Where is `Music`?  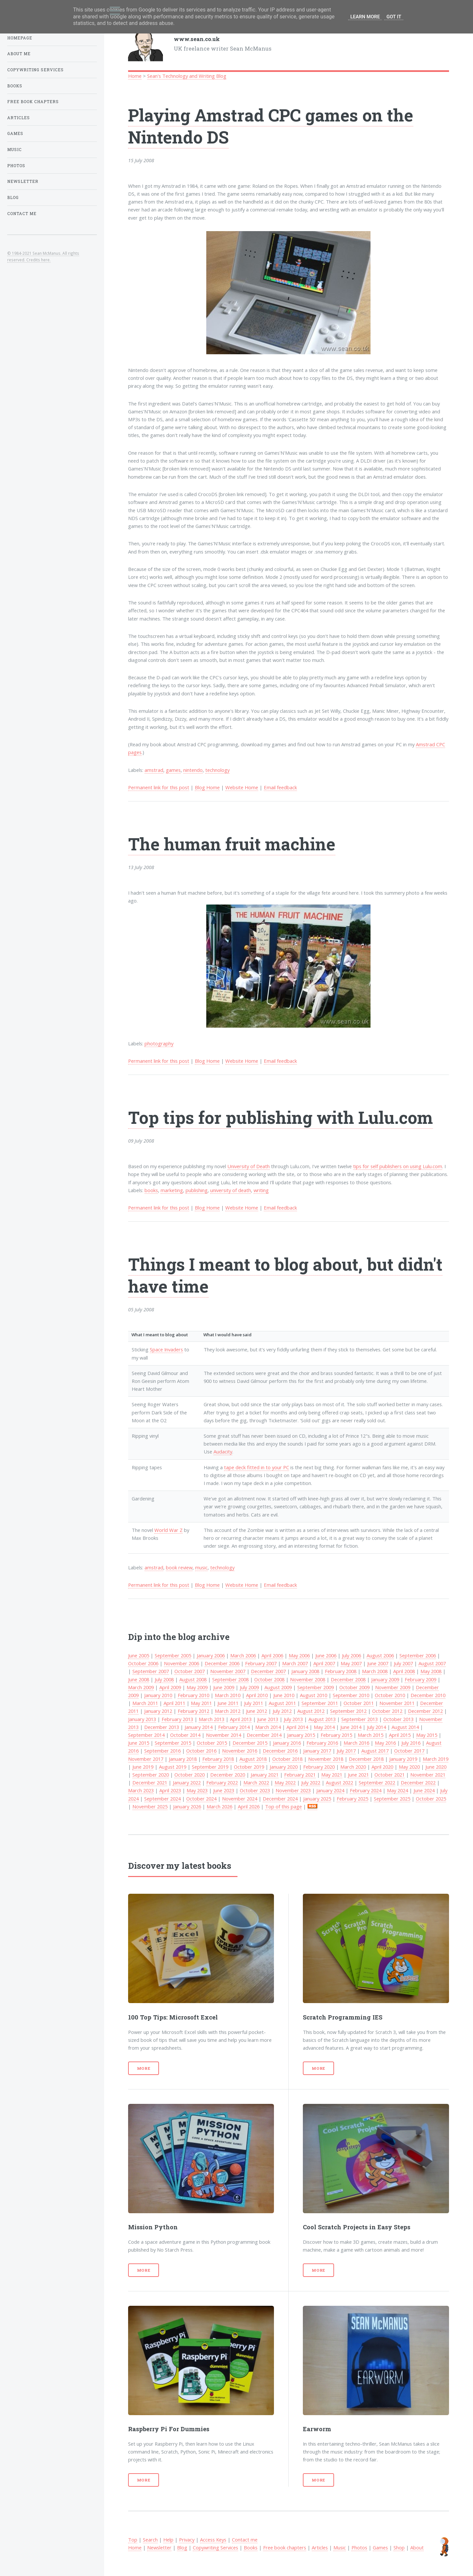 Music is located at coordinates (339, 2547).